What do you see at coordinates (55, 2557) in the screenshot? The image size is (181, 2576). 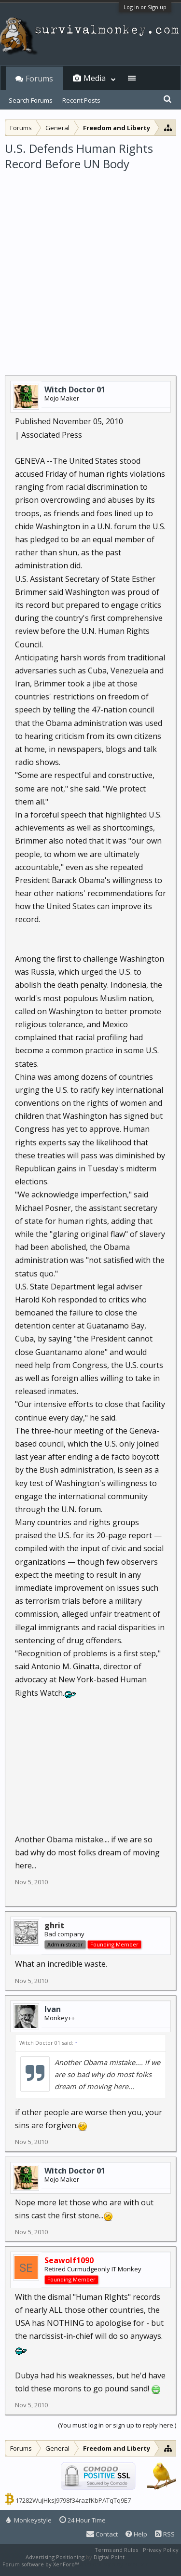 I see `Advertising Positioning` at bounding box center [55, 2557].